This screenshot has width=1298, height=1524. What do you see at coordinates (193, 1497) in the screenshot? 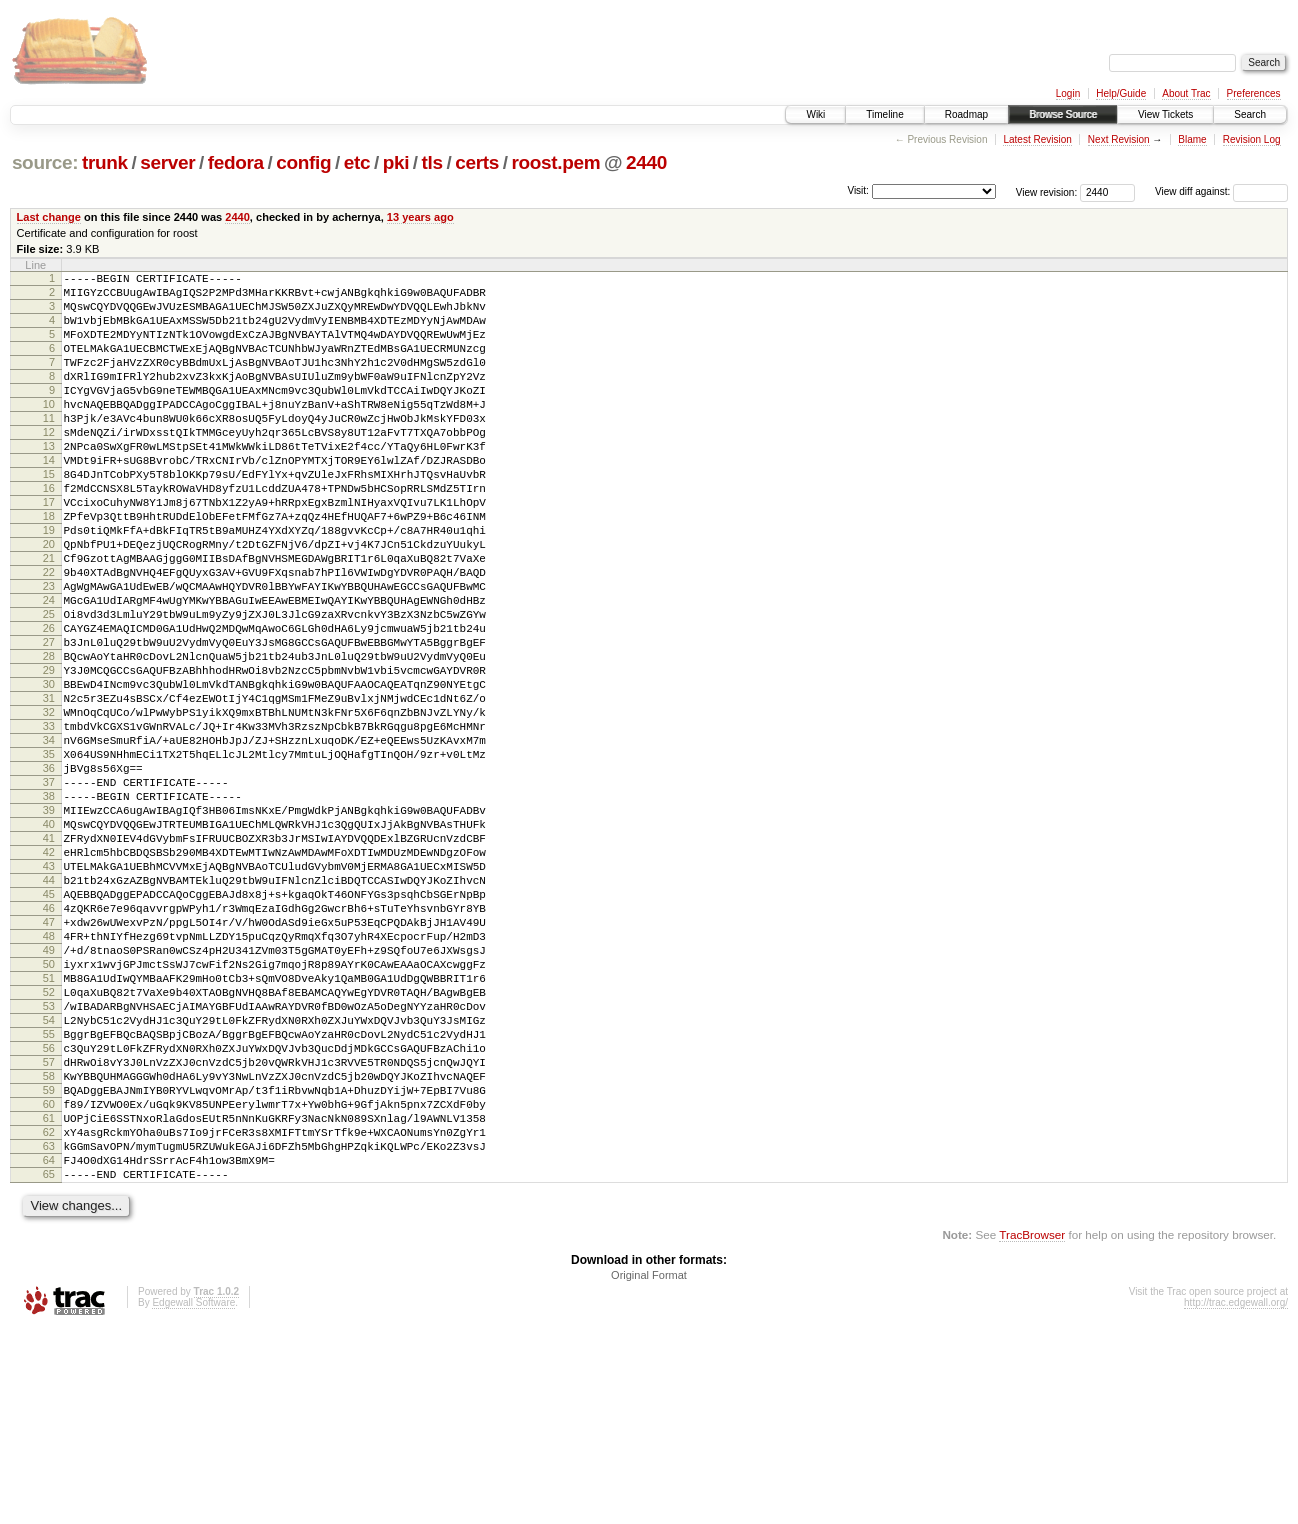
I see `Edgewall Software` at bounding box center [193, 1497].